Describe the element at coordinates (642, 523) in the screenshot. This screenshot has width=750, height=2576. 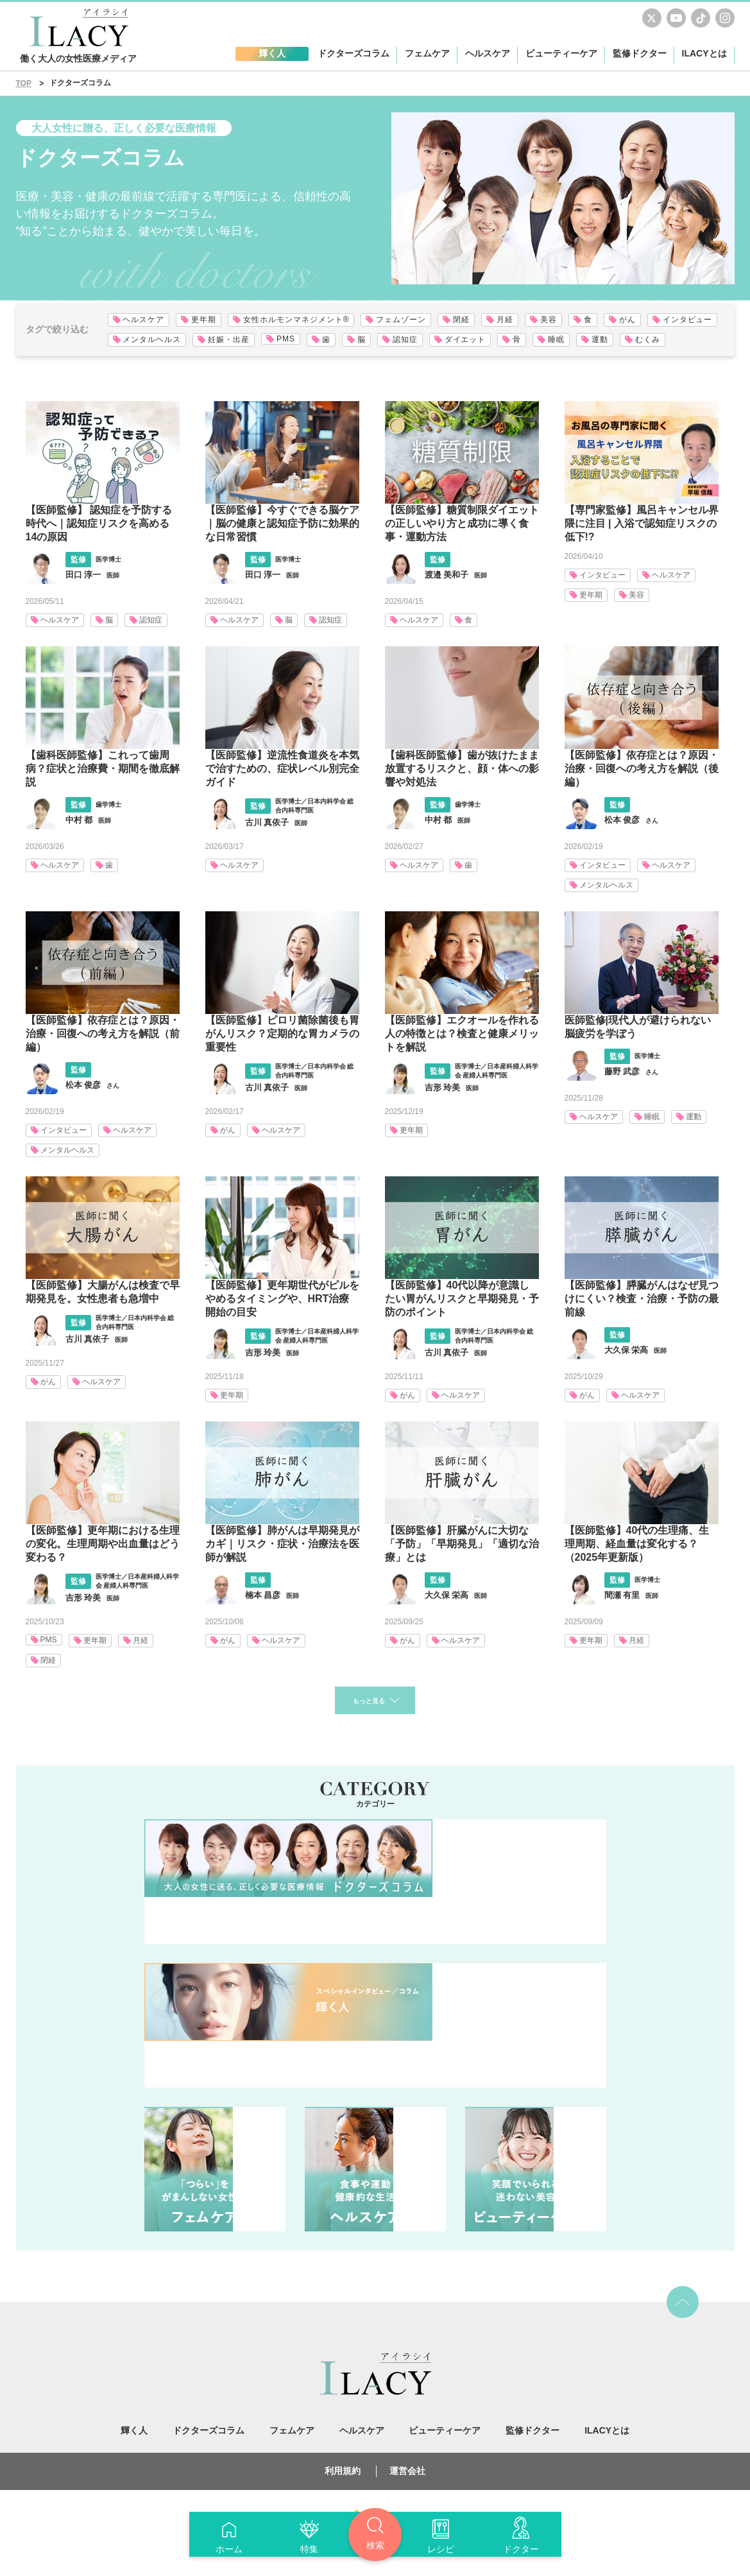
I see `【専門家監修】風呂キャンセル界隈に注目 | 入浴で認知症リスクの低下!?` at that location.